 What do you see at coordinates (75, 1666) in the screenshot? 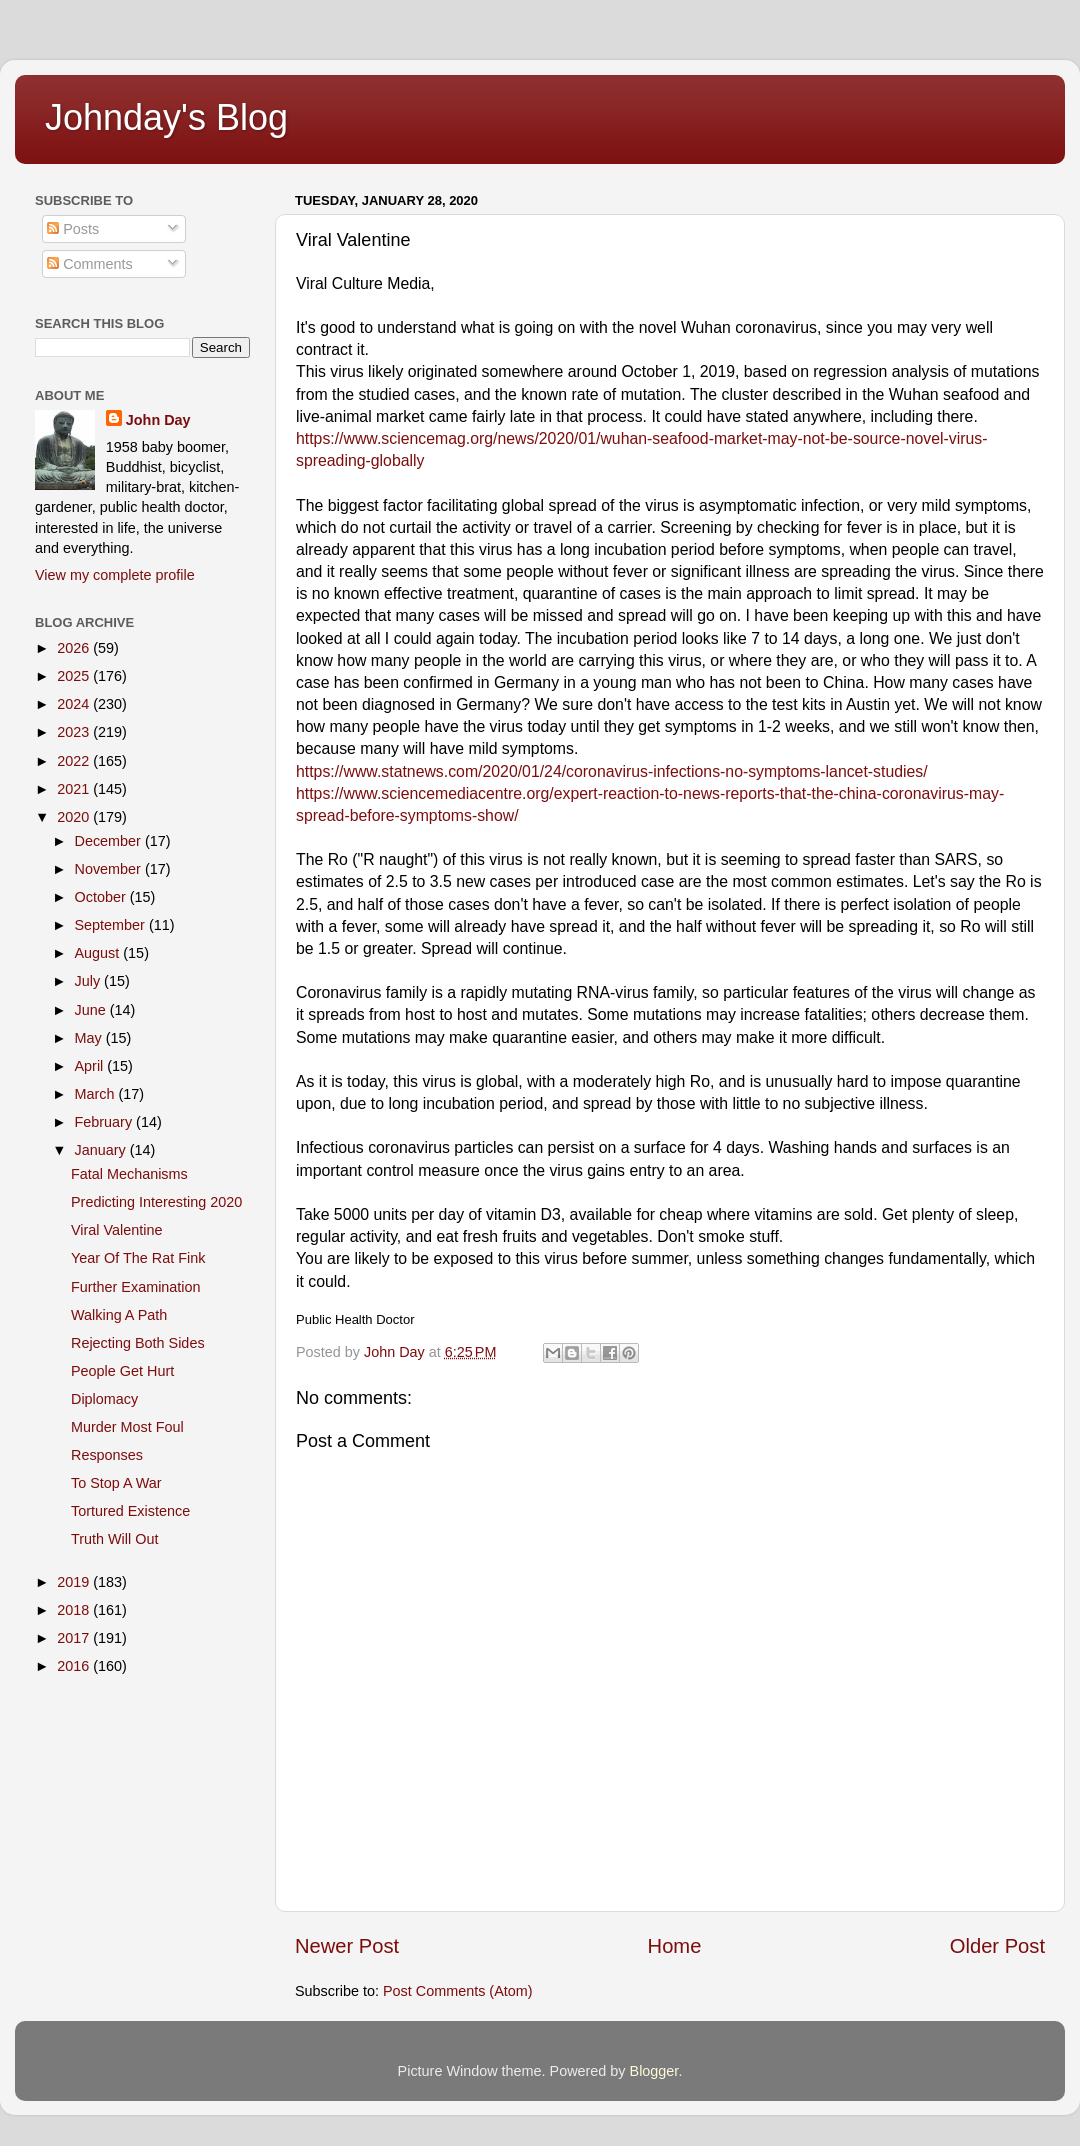
I see `2016` at bounding box center [75, 1666].